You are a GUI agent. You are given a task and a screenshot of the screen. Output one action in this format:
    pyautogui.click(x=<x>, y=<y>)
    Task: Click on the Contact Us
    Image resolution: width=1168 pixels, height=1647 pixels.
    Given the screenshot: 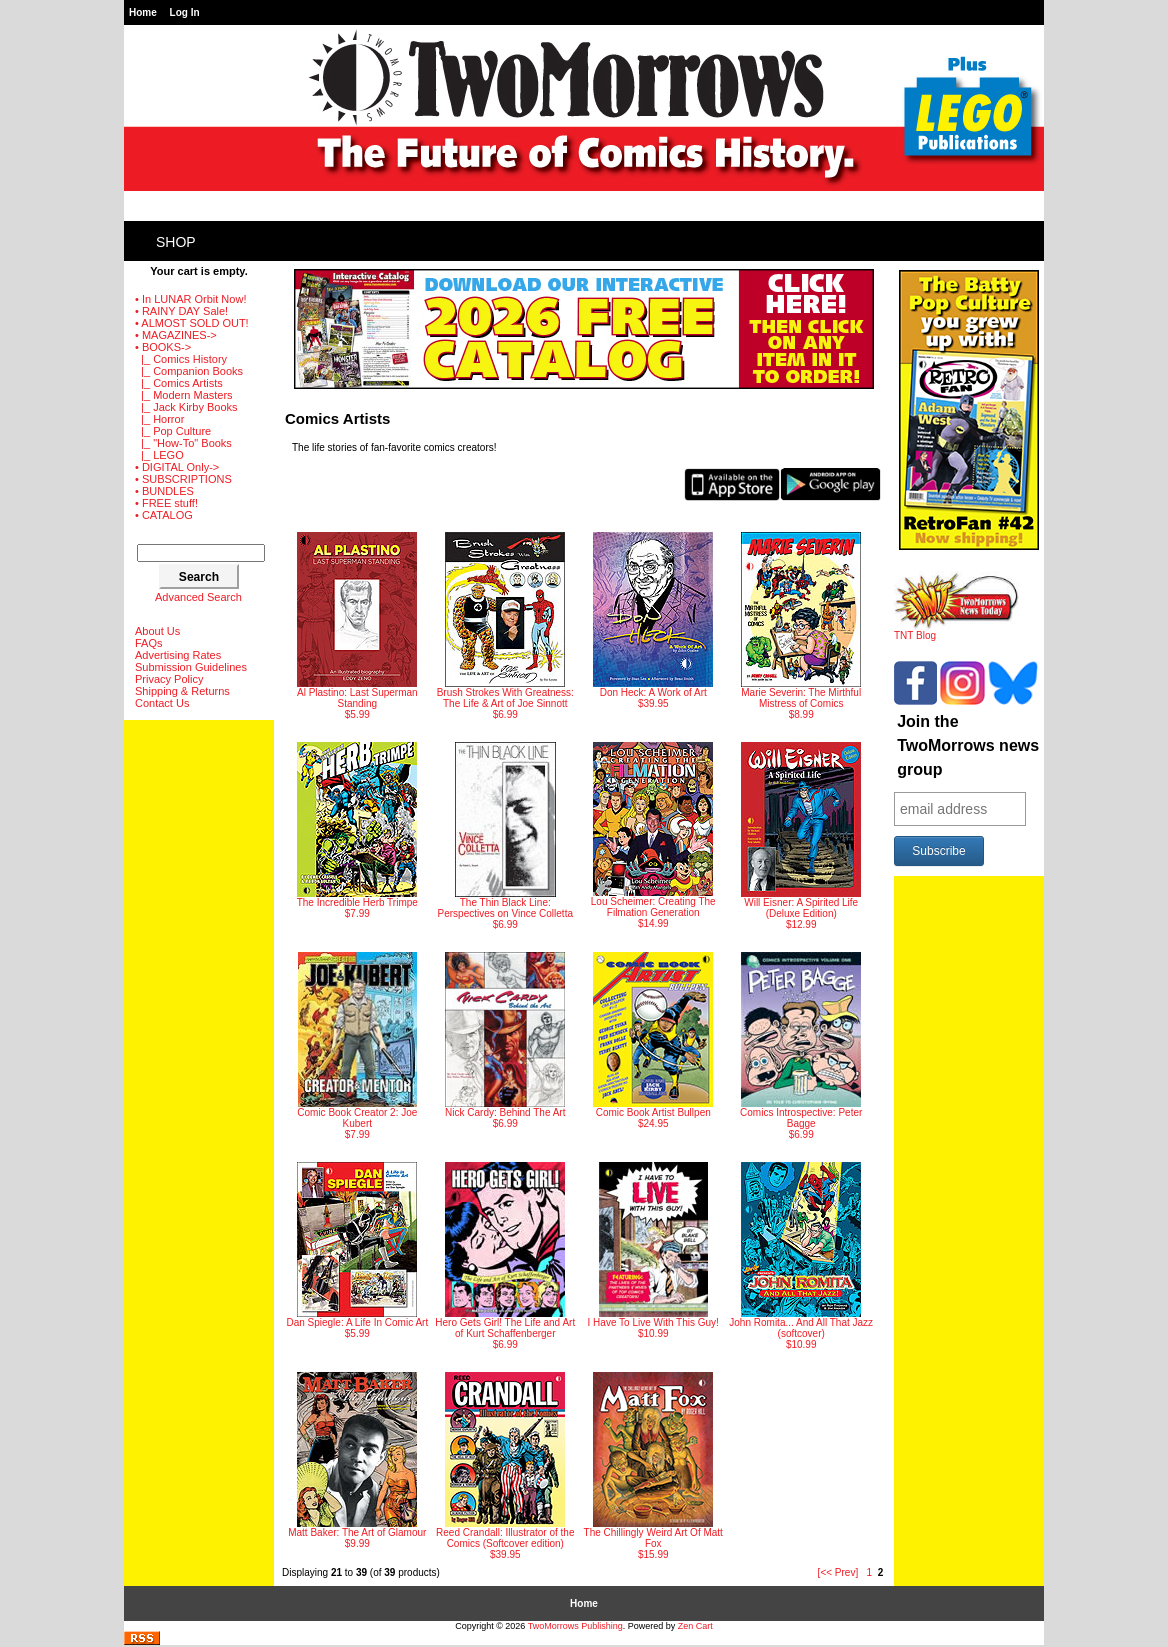 What is the action you would take?
    pyautogui.click(x=162, y=703)
    